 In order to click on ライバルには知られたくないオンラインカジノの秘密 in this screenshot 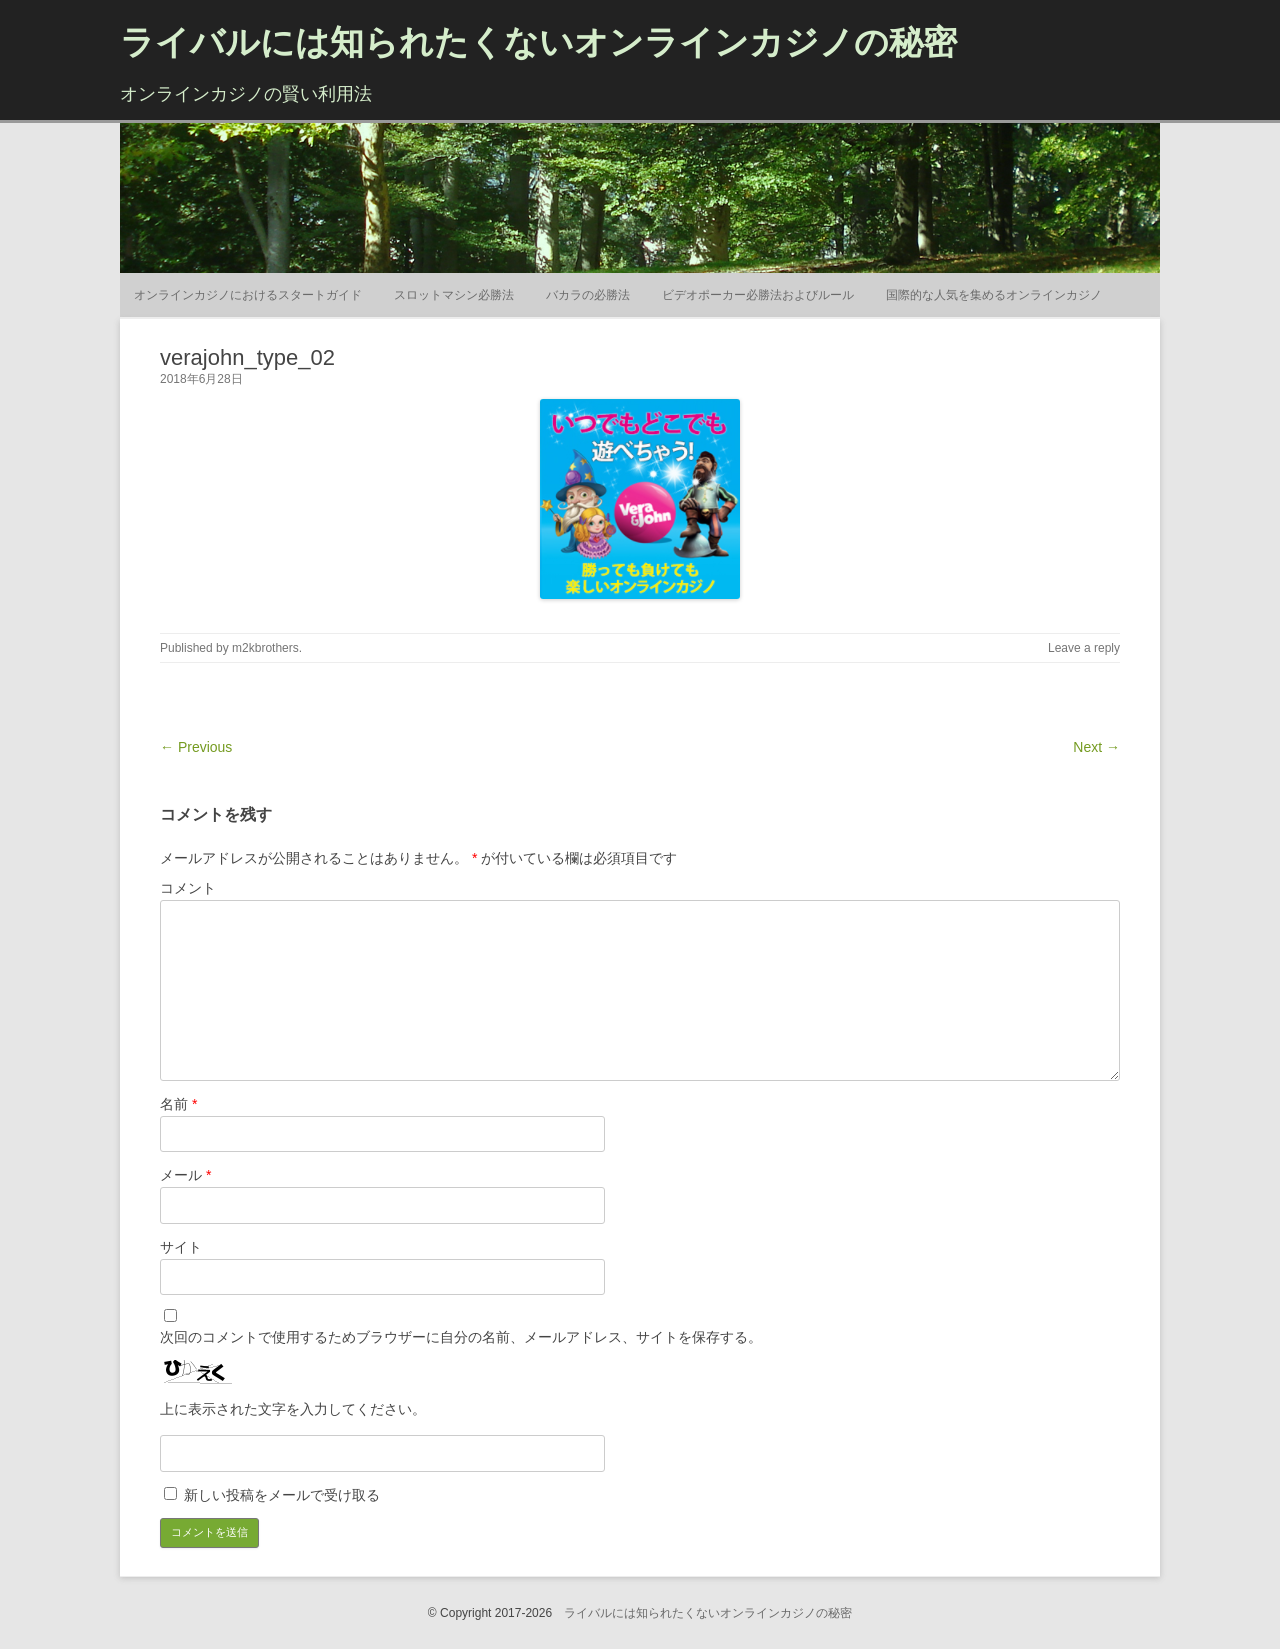, I will do `click(538, 42)`.